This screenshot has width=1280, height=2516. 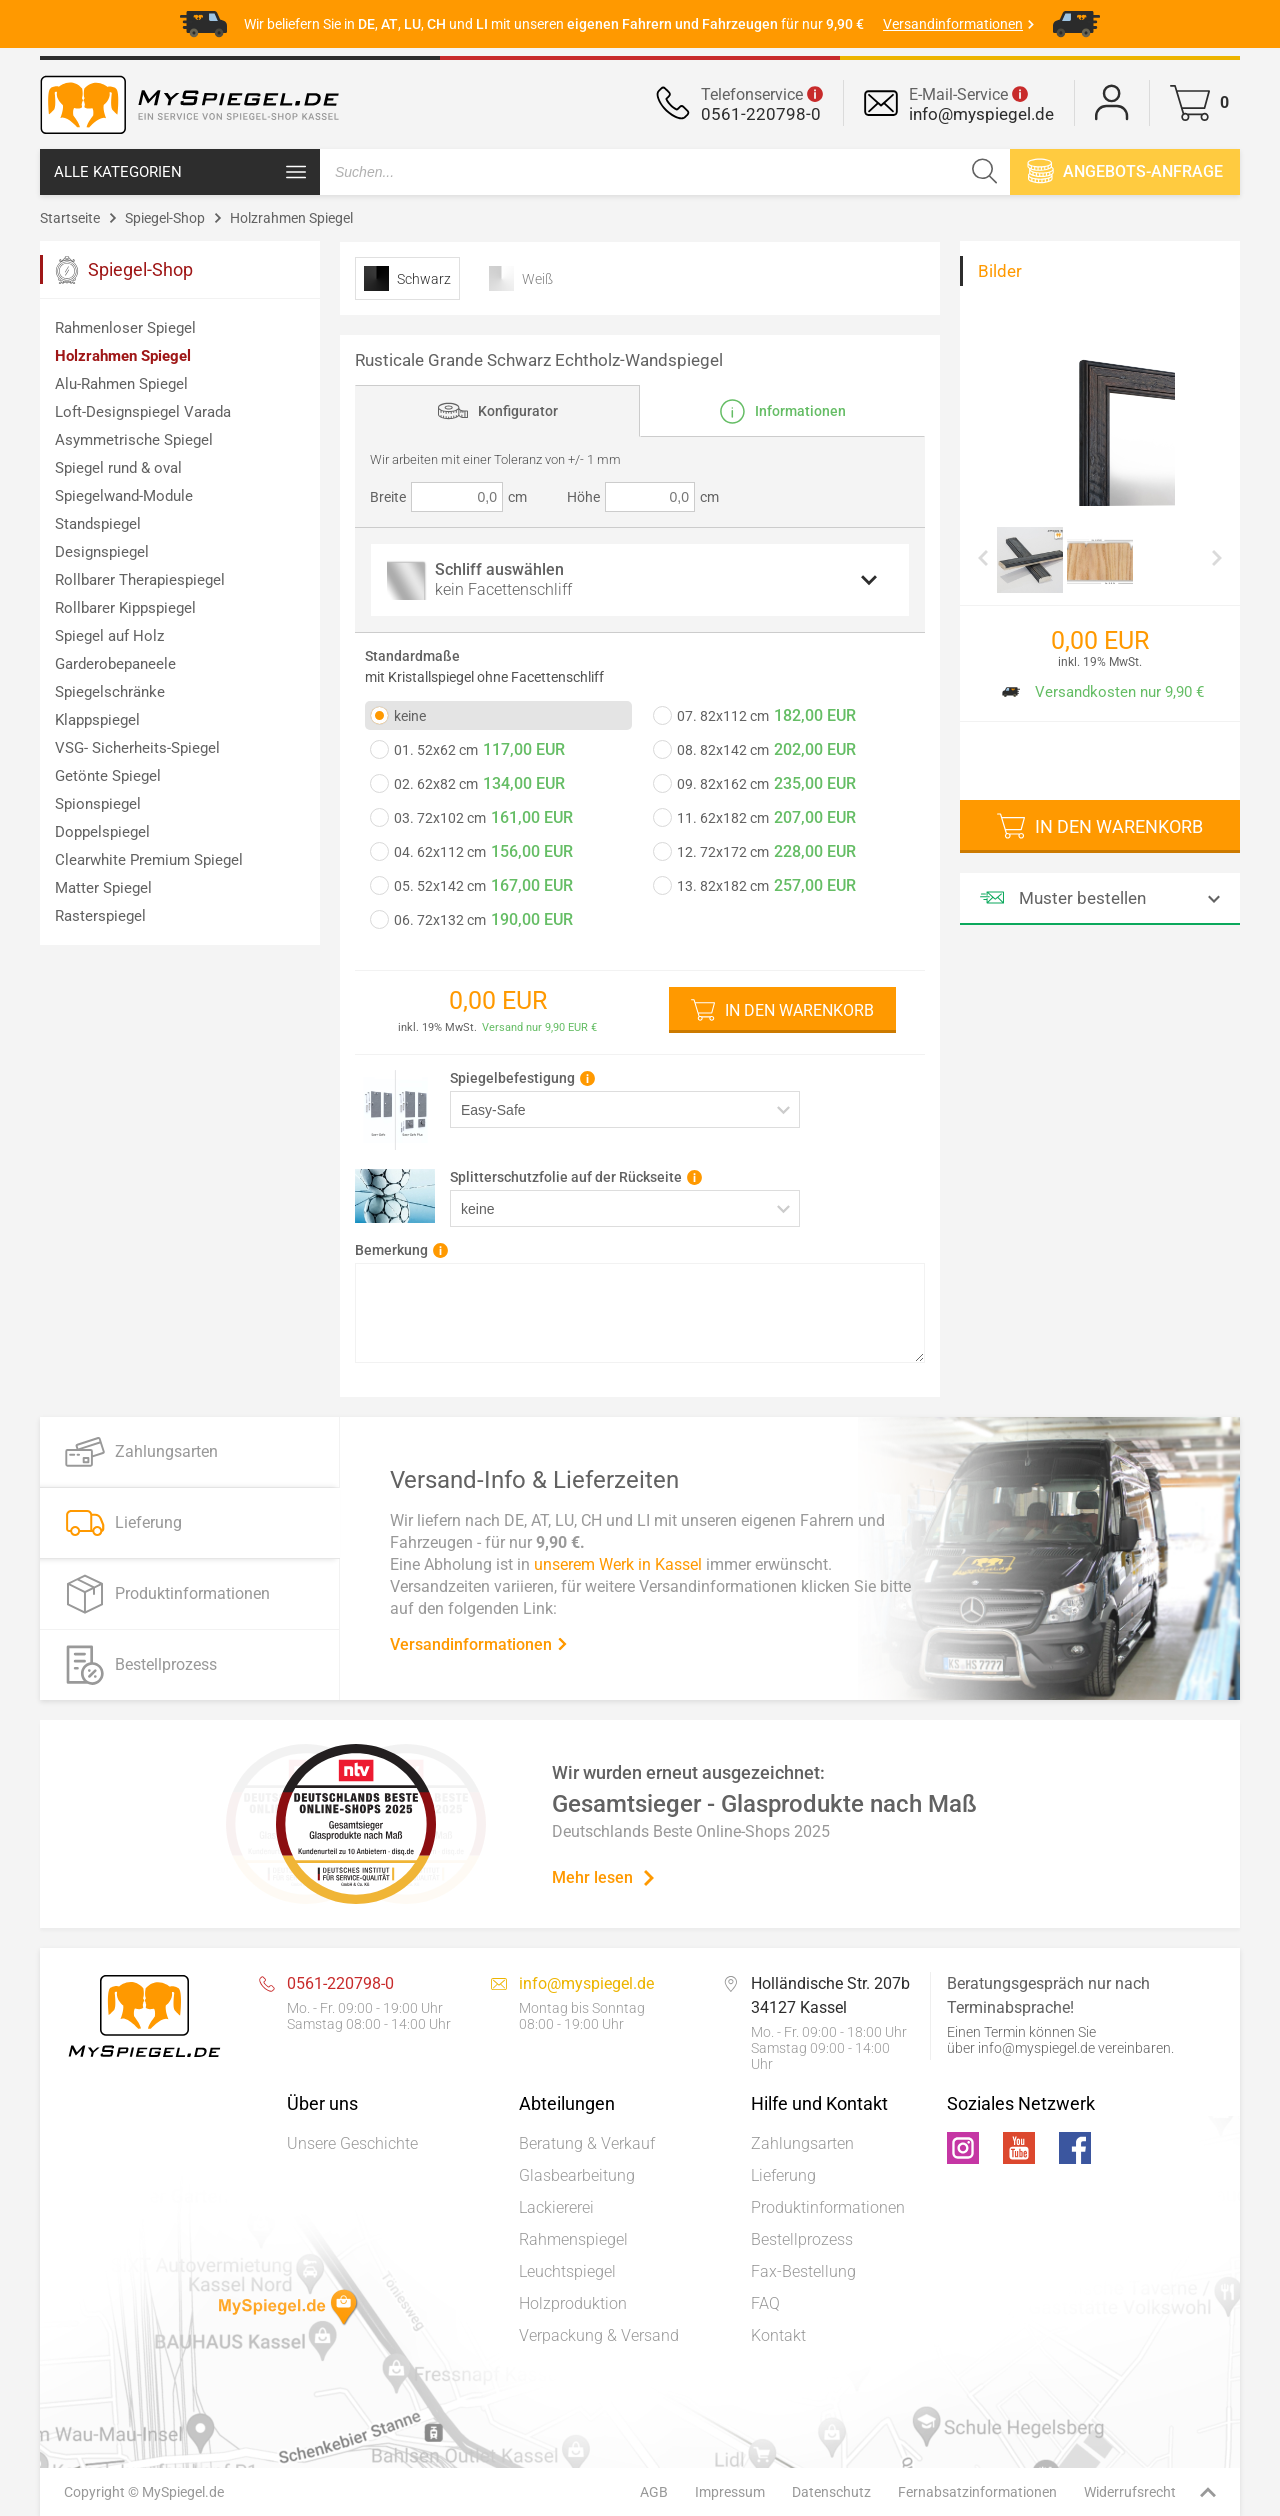 I want to click on Rollbarer Kippspiegel, so click(x=125, y=608).